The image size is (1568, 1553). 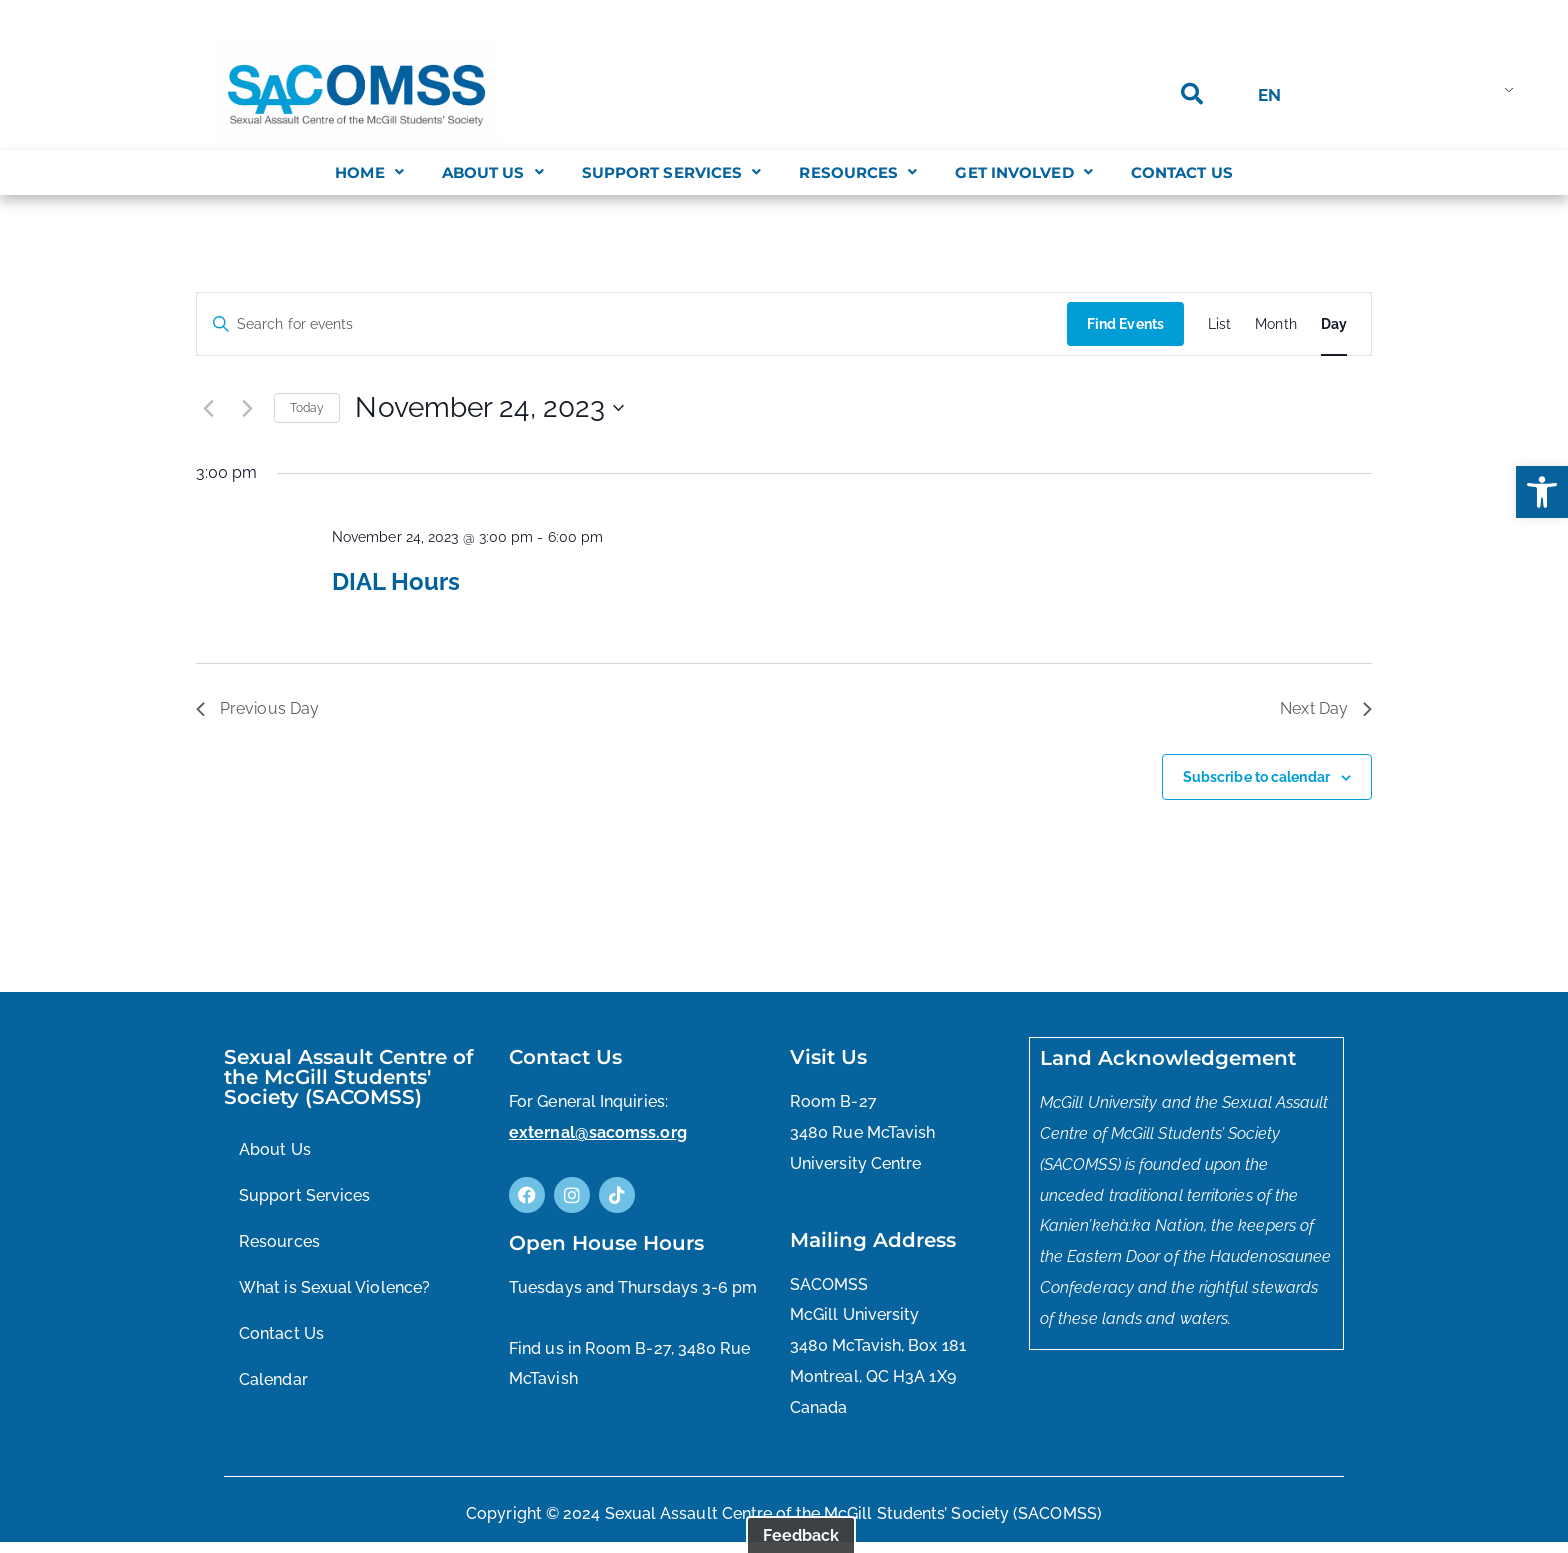 I want to click on Next Day, so click(x=1326, y=708).